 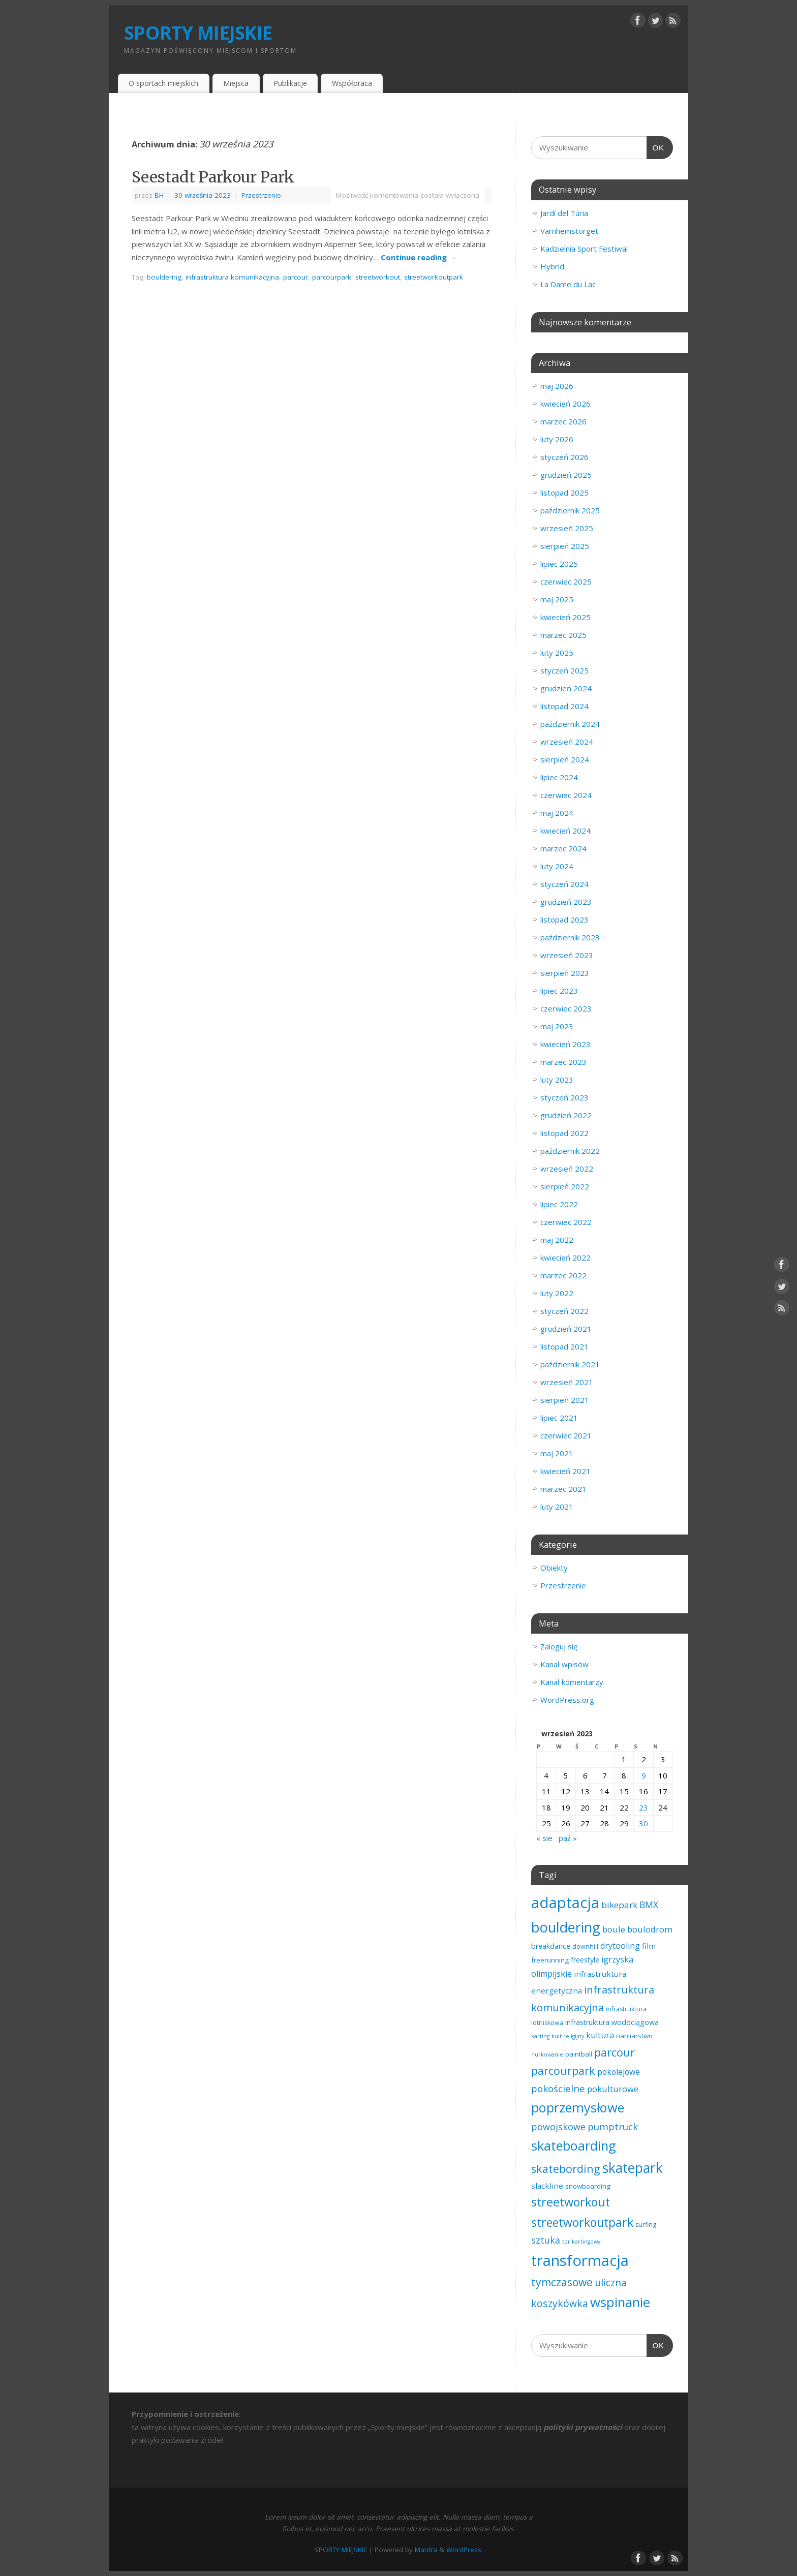 I want to click on maj 2025, so click(x=556, y=599).